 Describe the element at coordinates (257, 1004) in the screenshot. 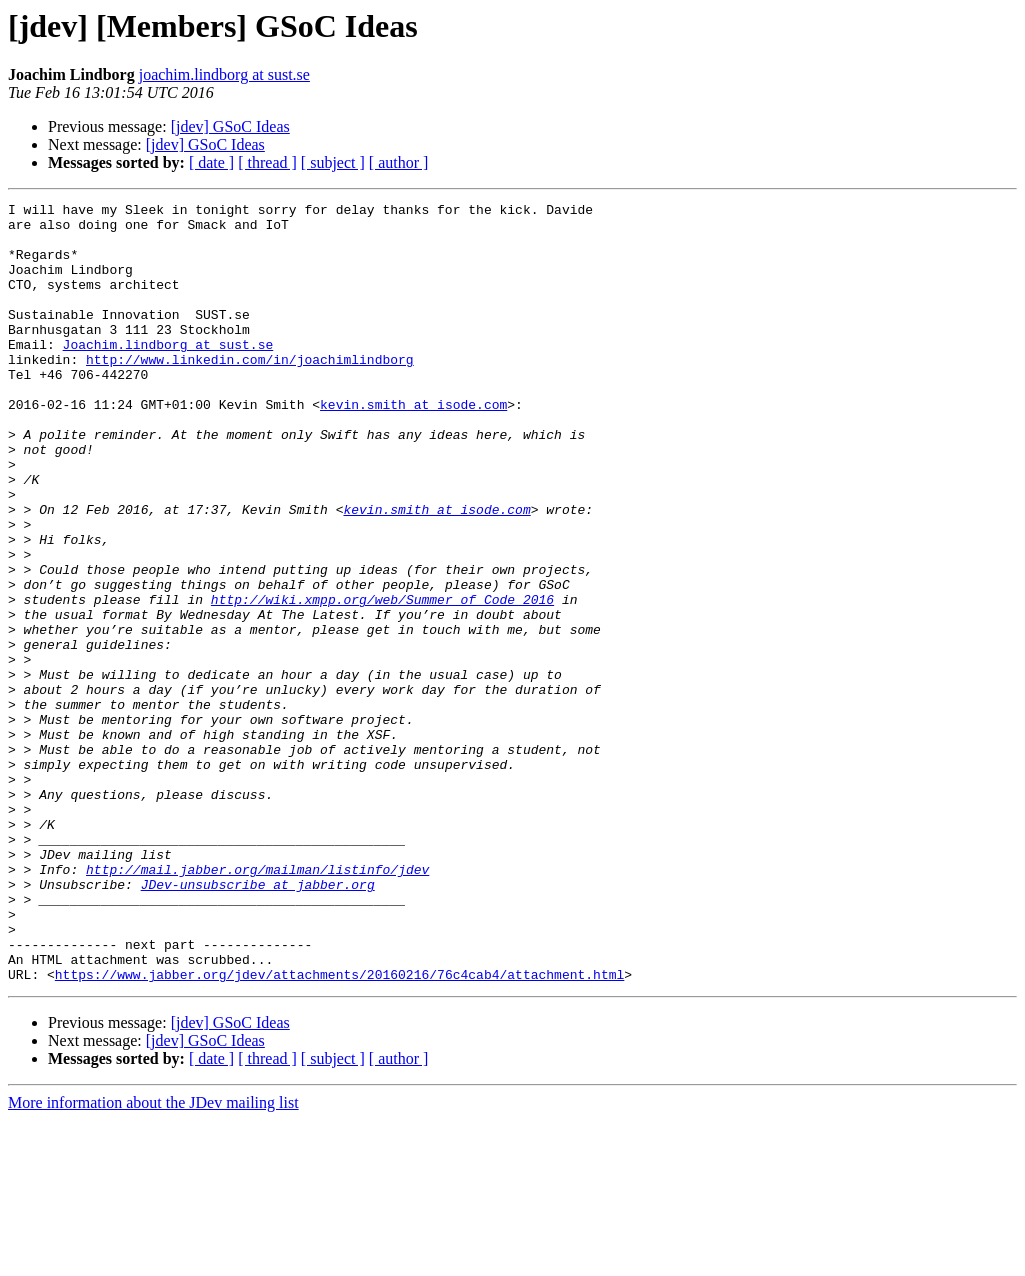

I see `http://mail.jabber.org/mailman/listinfo/jdev` at that location.